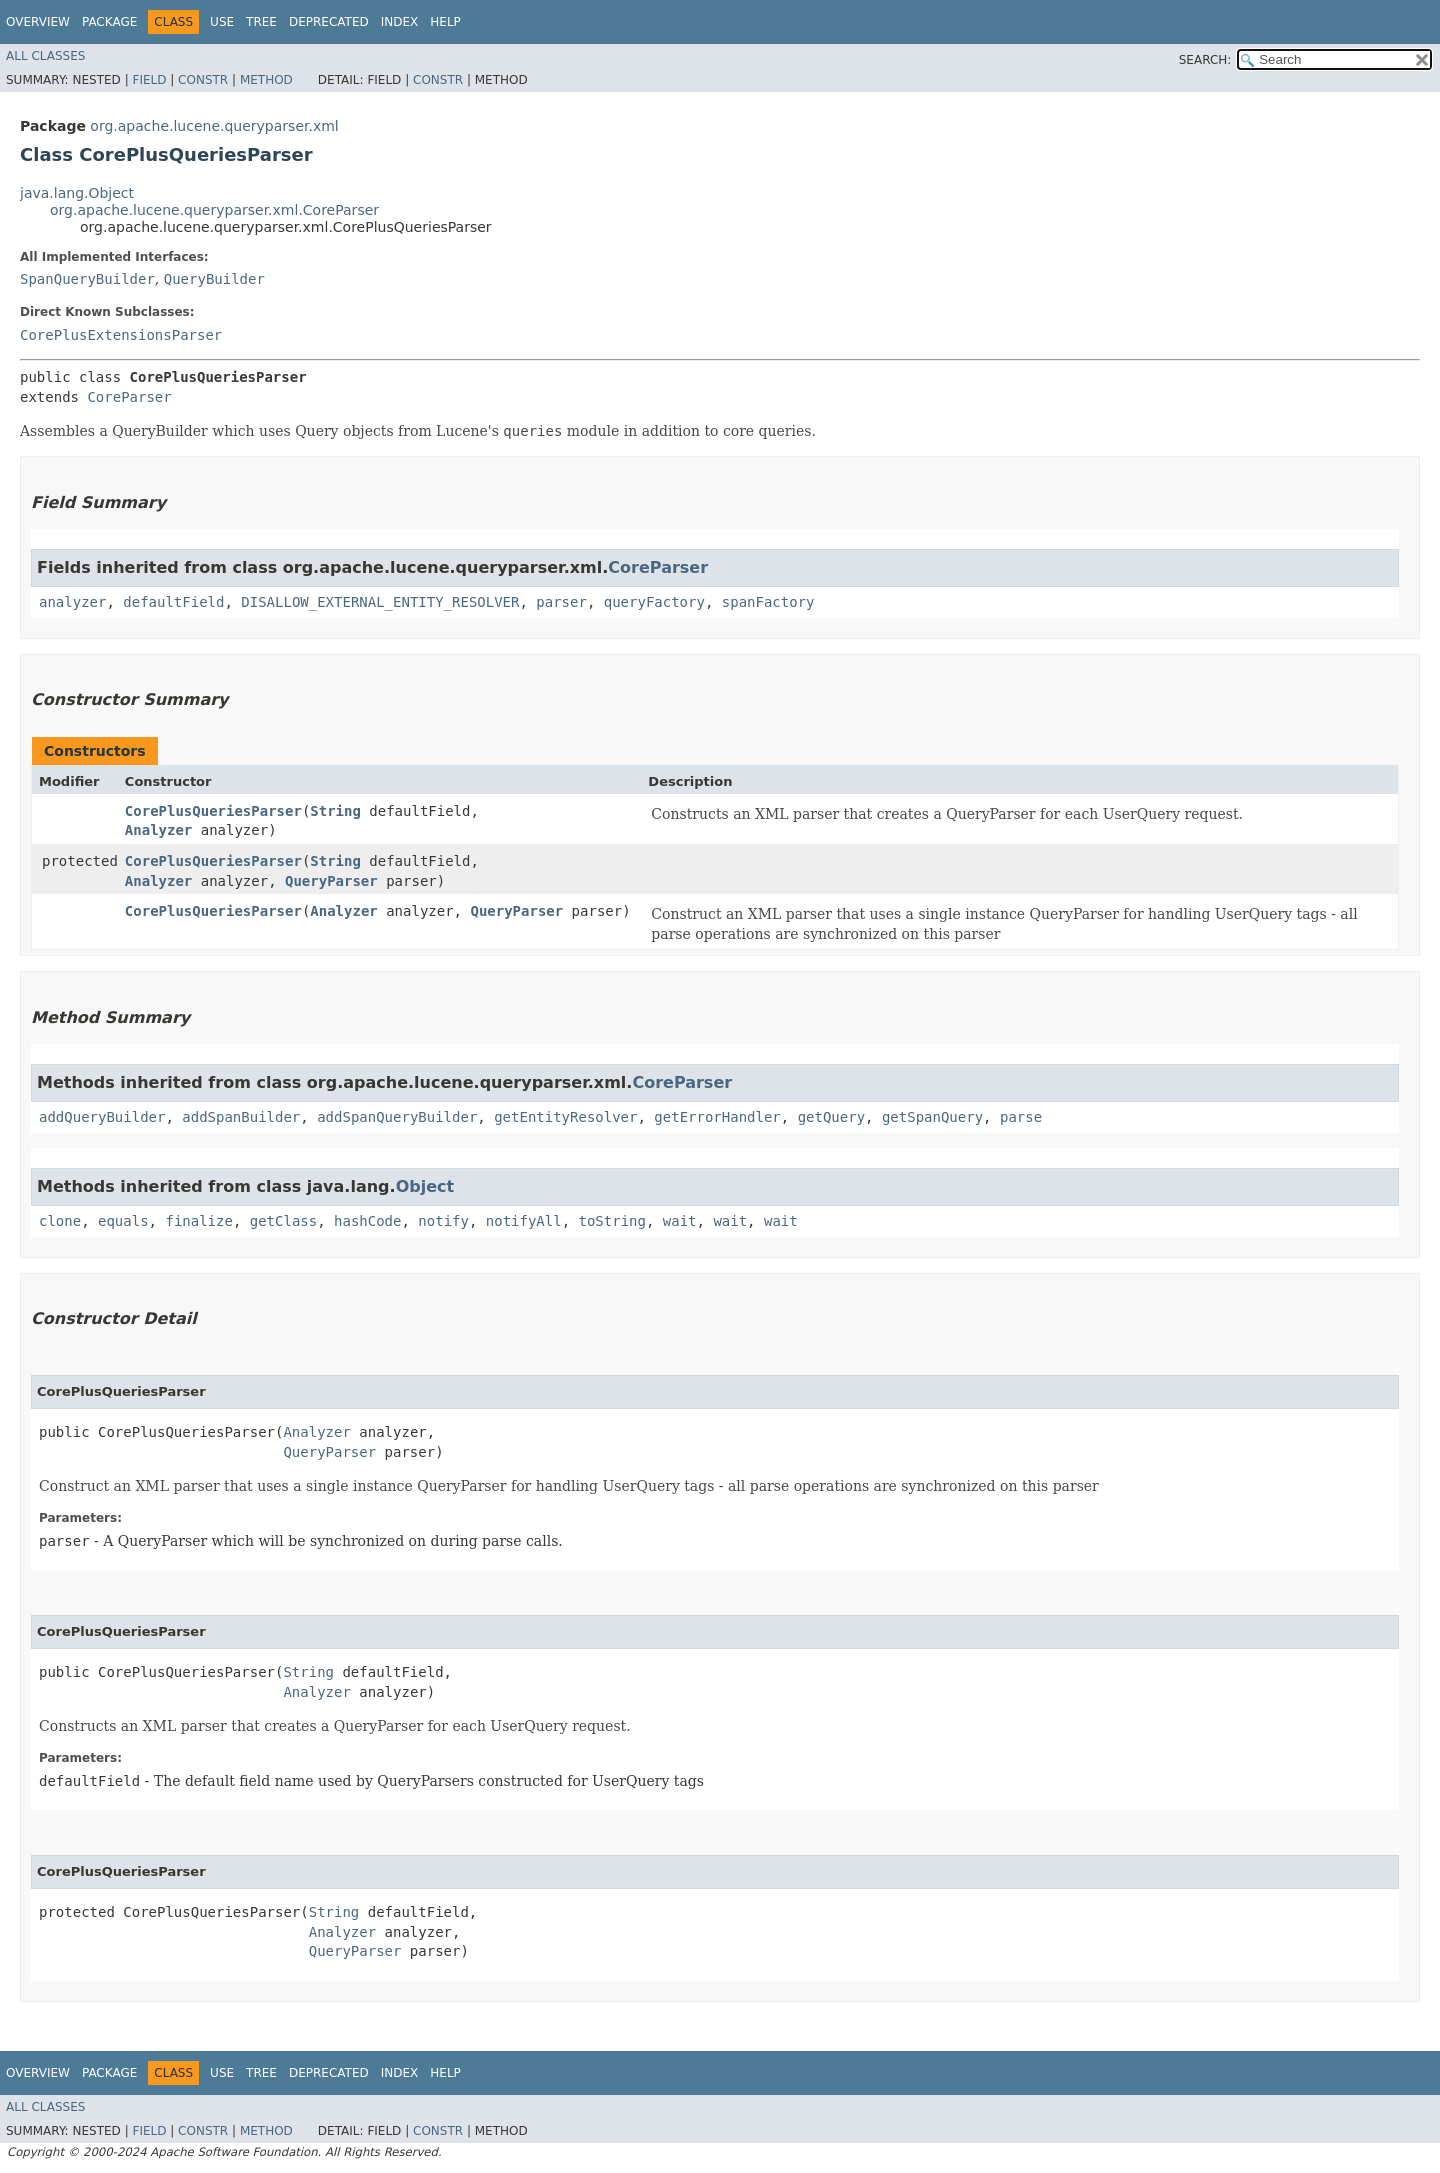  I want to click on hashCode, so click(367, 1221).